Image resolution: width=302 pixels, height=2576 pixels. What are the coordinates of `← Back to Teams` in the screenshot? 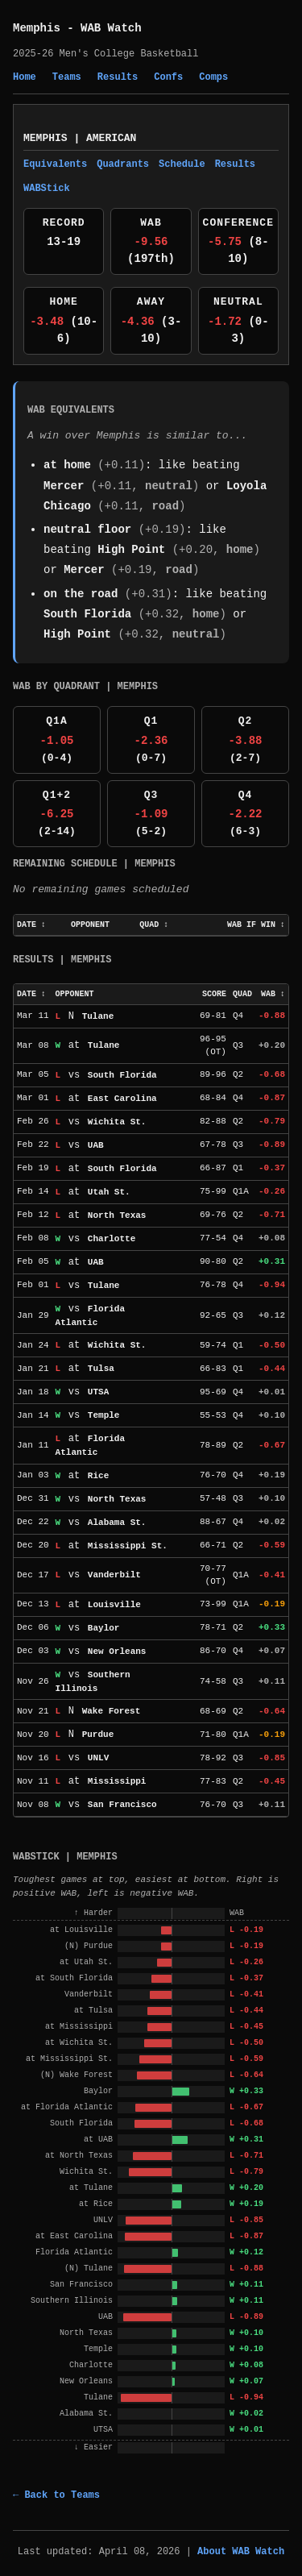 It's located at (56, 2495).